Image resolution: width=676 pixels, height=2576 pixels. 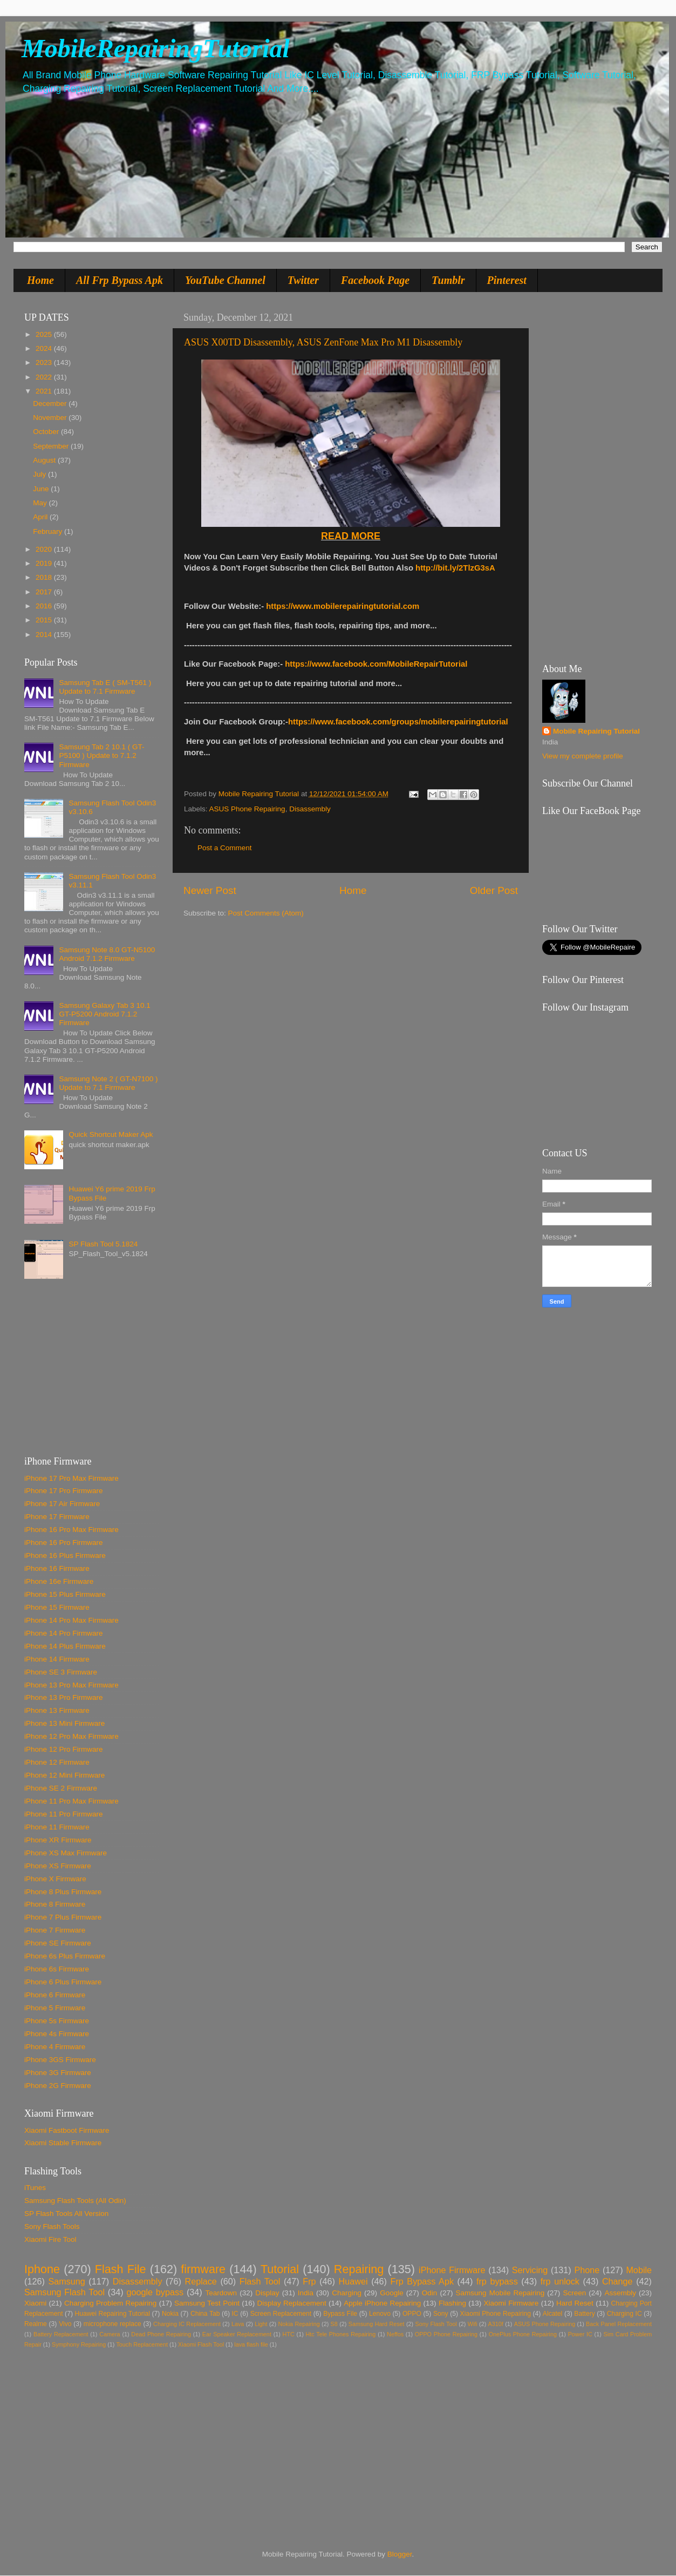 What do you see at coordinates (57, 1762) in the screenshot?
I see `iPhone 12 Firmware` at bounding box center [57, 1762].